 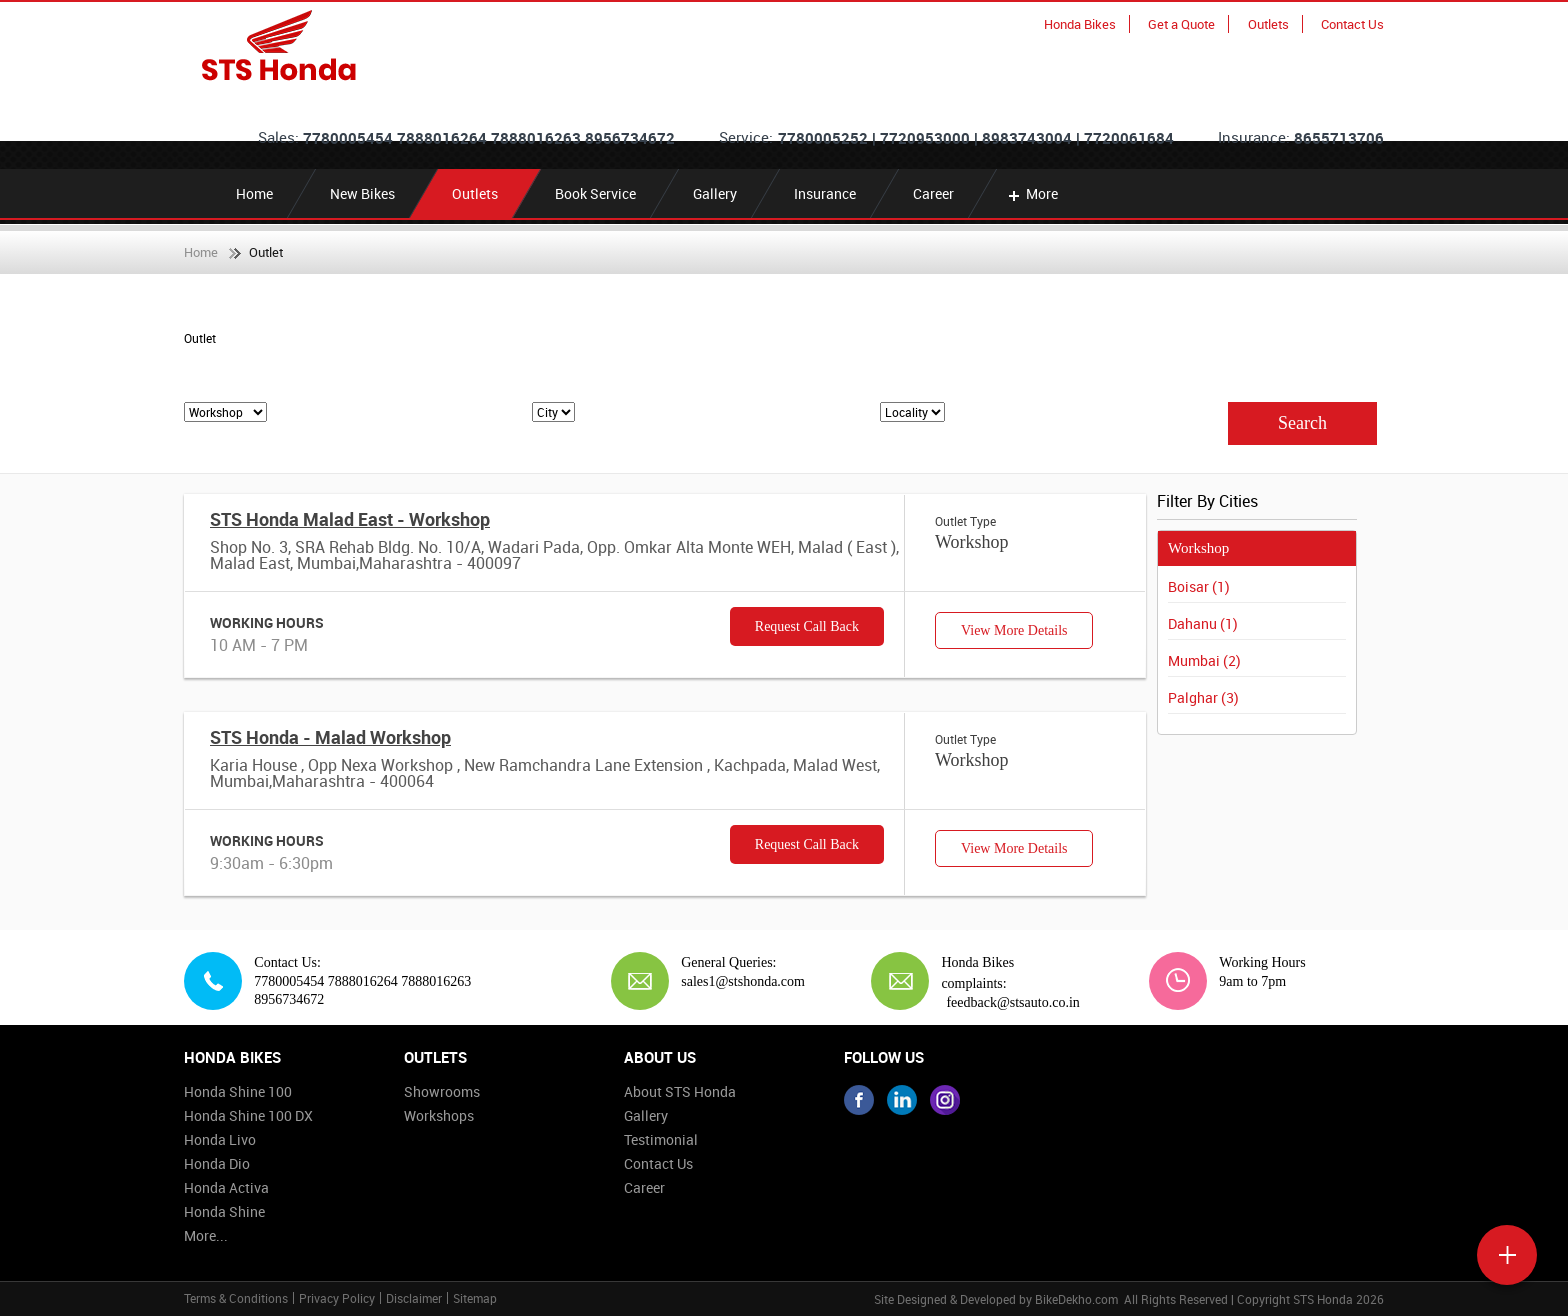 I want to click on feedback@stsauto.co.in, so click(x=1012, y=1002).